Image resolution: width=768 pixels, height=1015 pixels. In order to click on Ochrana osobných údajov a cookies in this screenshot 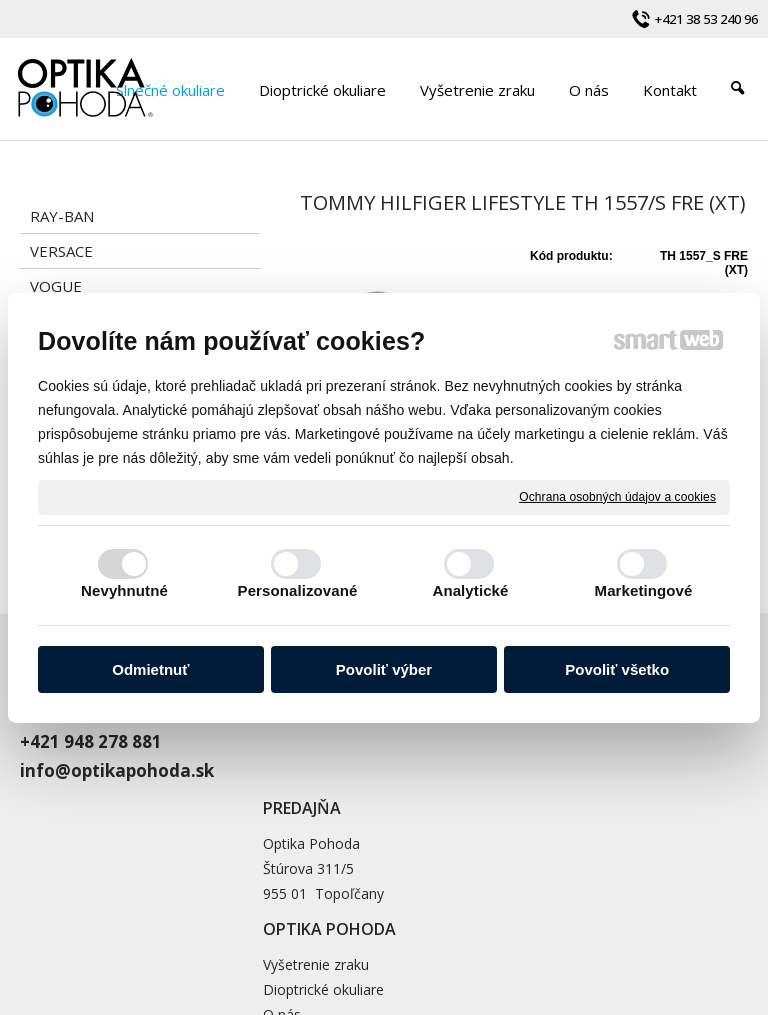, I will do `click(617, 496)`.